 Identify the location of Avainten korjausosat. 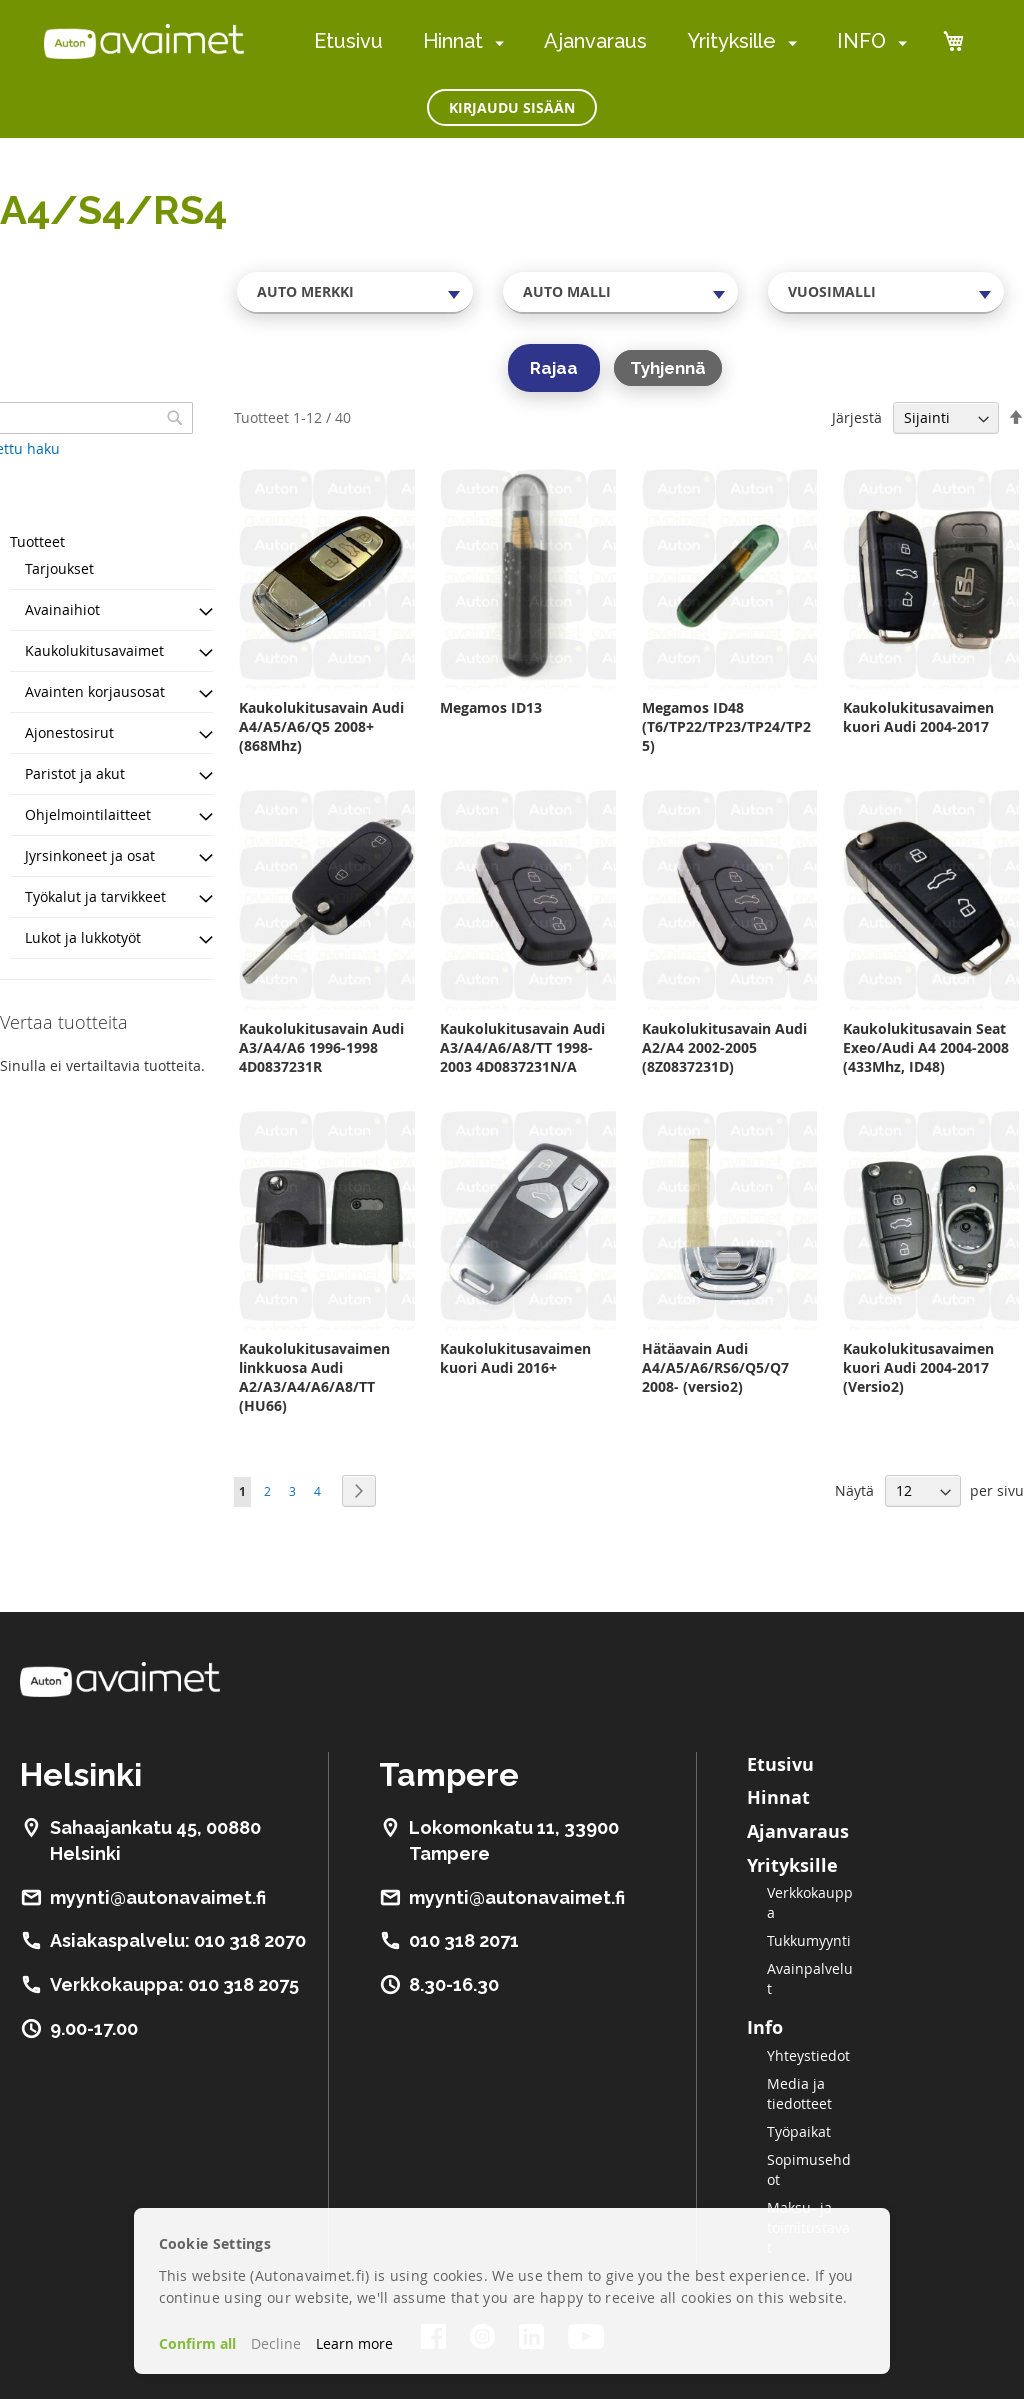
(95, 691).